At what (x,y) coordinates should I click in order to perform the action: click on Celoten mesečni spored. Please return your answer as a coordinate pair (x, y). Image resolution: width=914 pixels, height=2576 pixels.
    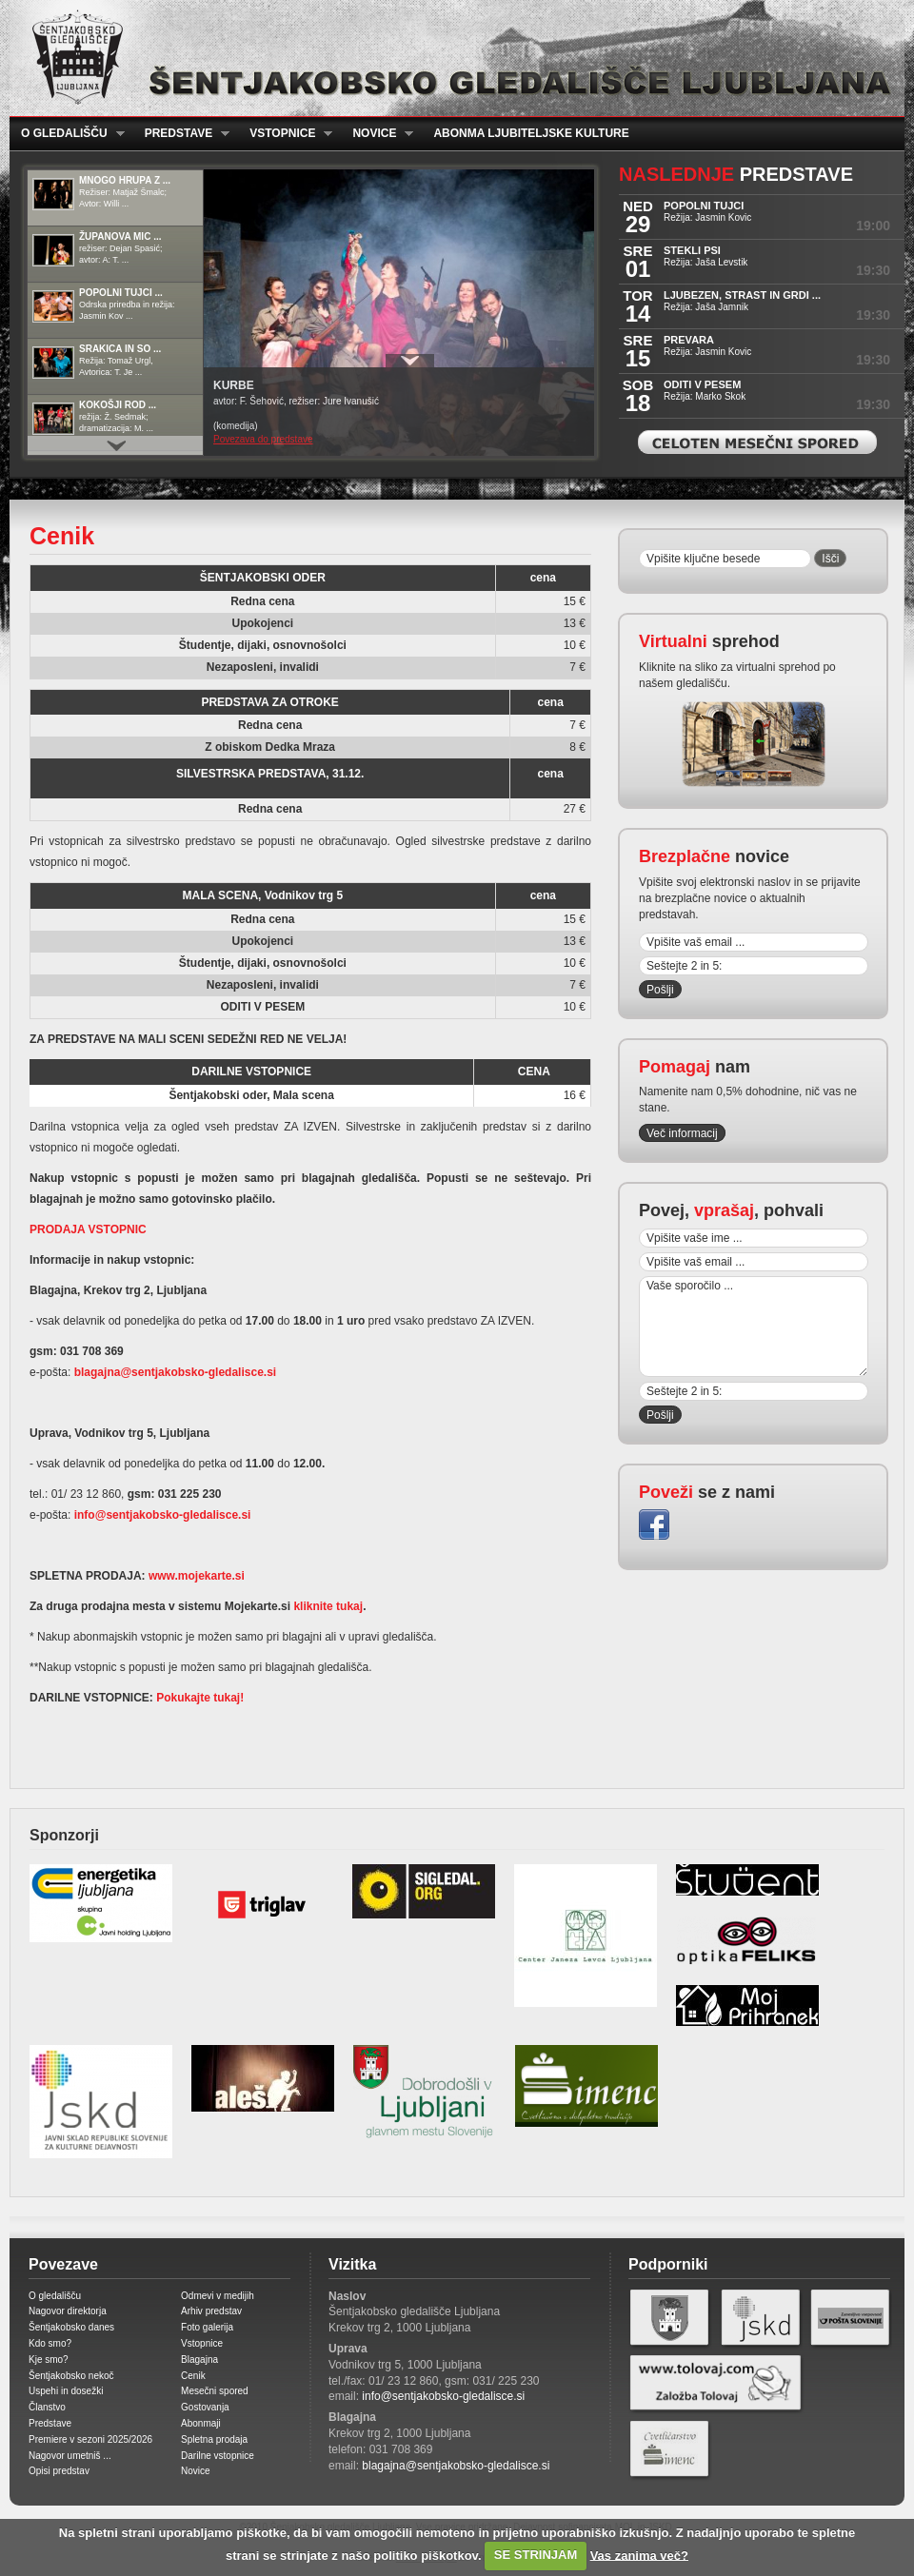
    Looking at the image, I should click on (757, 442).